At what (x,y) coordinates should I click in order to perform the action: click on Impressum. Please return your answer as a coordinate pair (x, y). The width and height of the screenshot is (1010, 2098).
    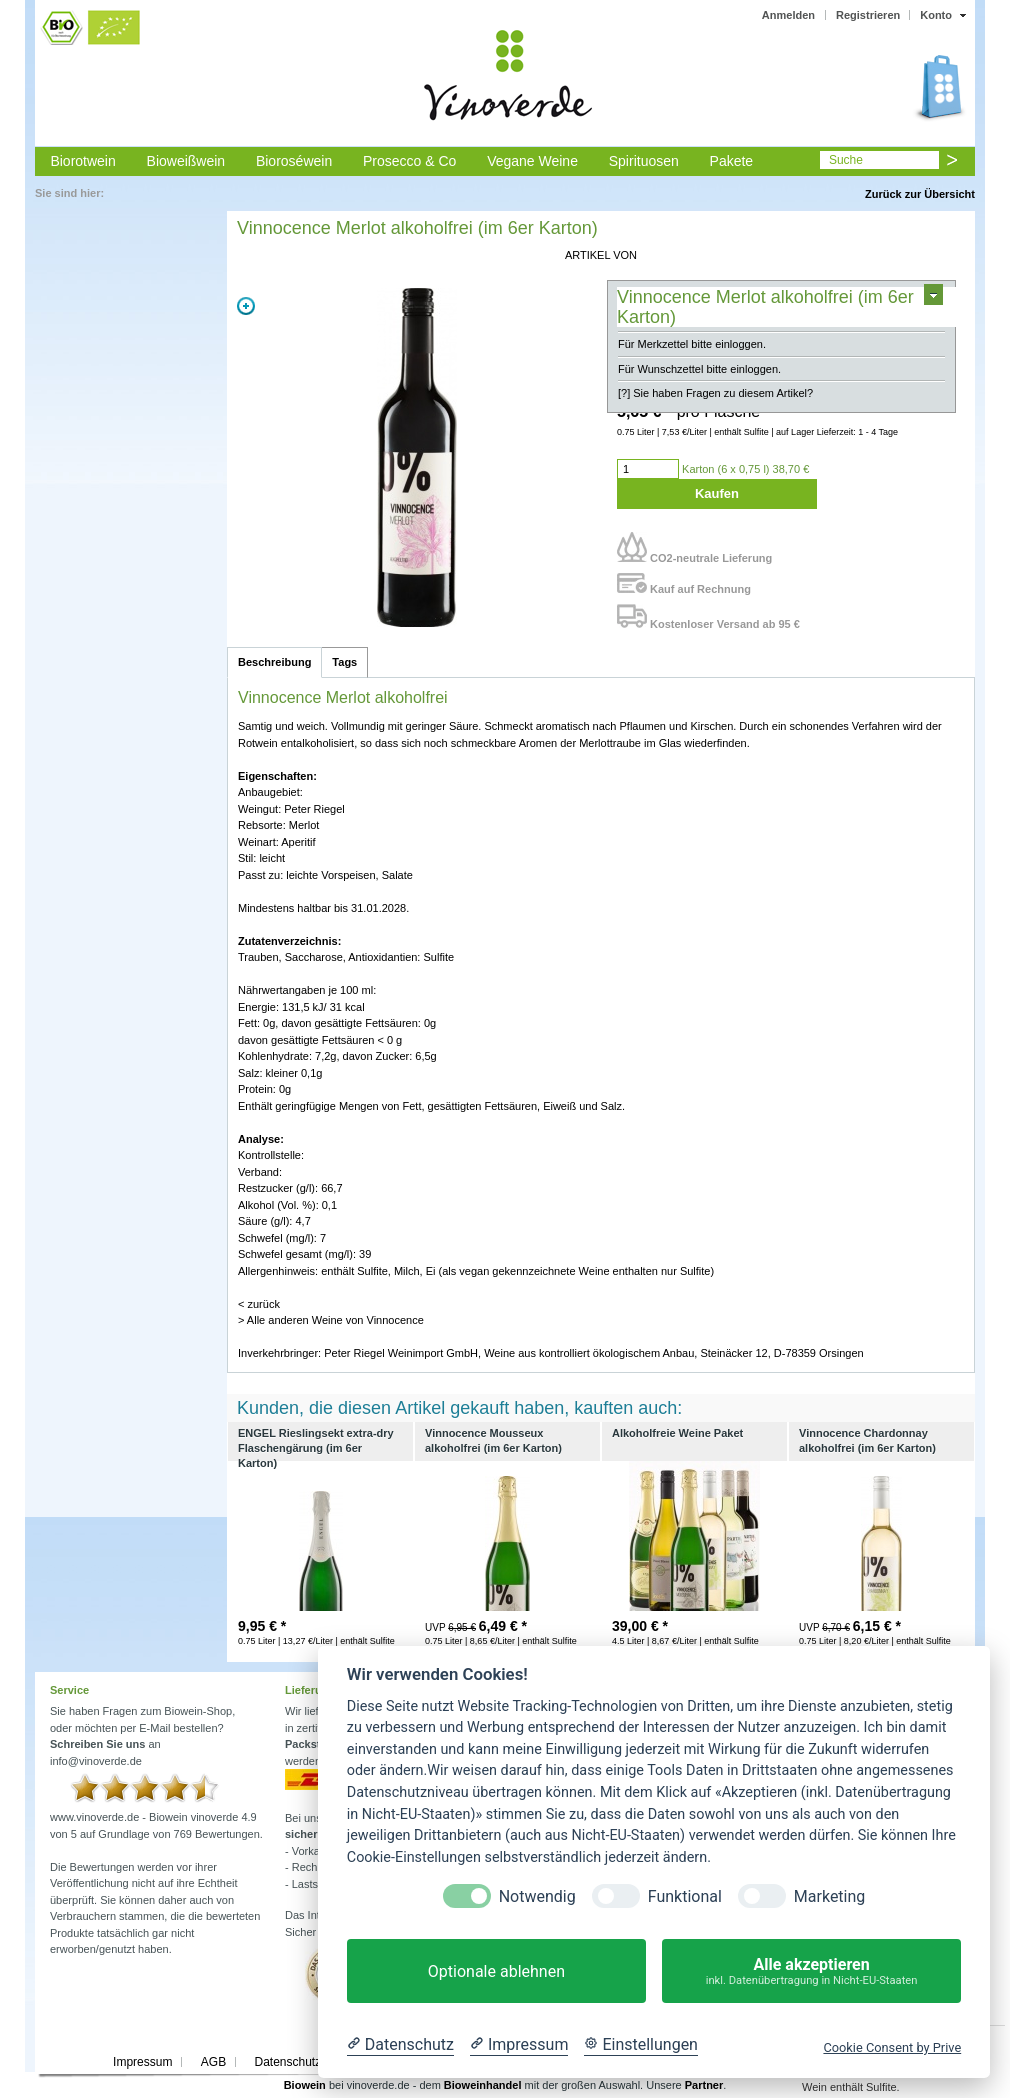
    Looking at the image, I should click on (142, 2062).